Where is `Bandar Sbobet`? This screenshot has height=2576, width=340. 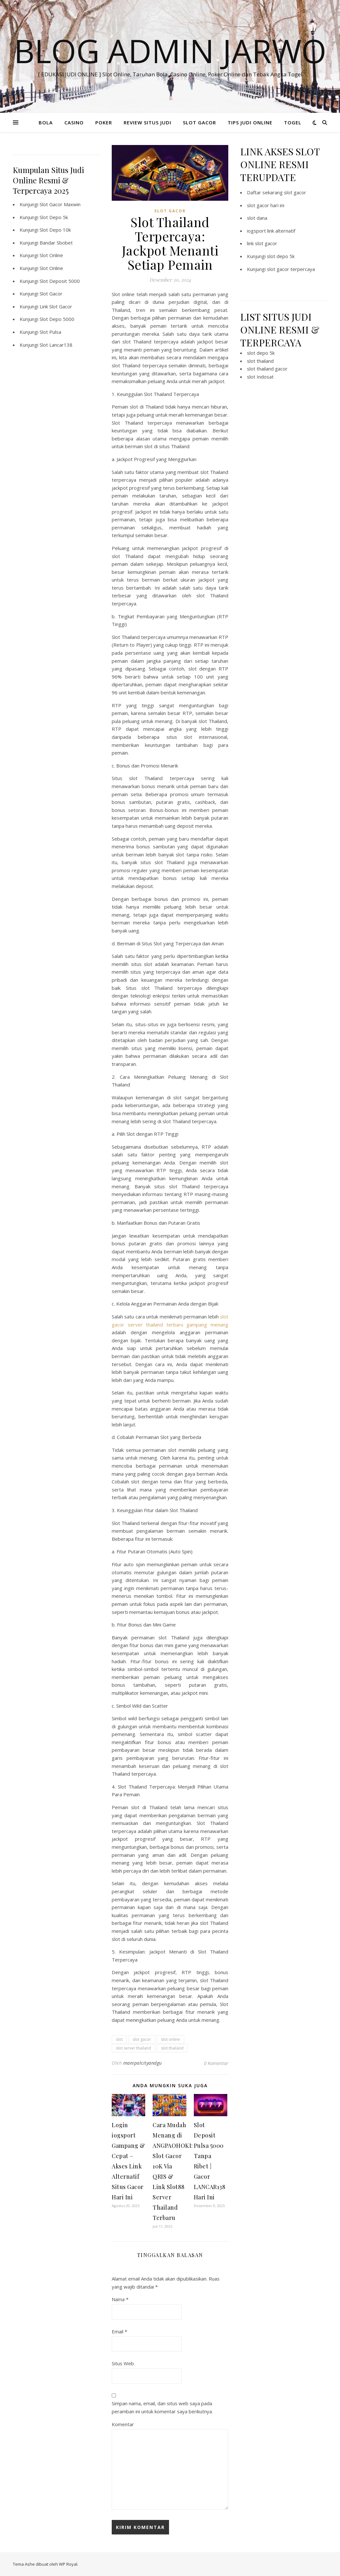
Bandar Sbobet is located at coordinates (56, 242).